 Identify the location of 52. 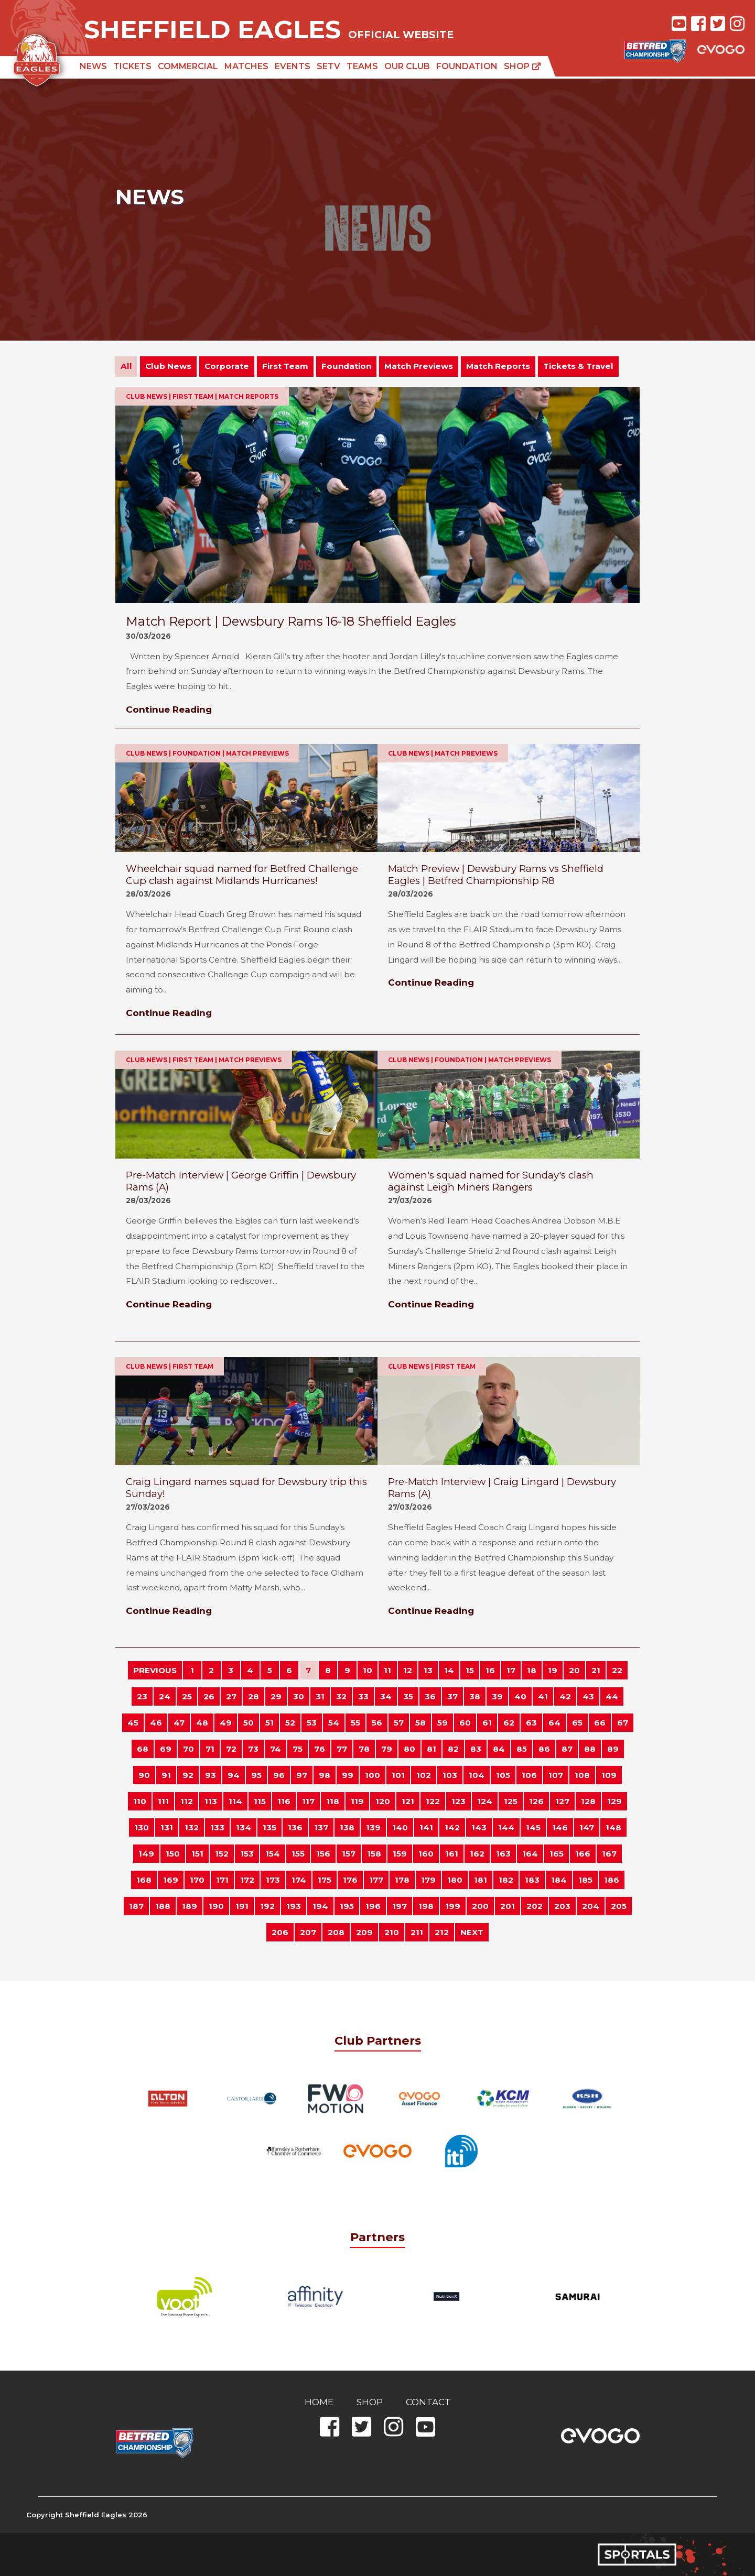
(290, 1723).